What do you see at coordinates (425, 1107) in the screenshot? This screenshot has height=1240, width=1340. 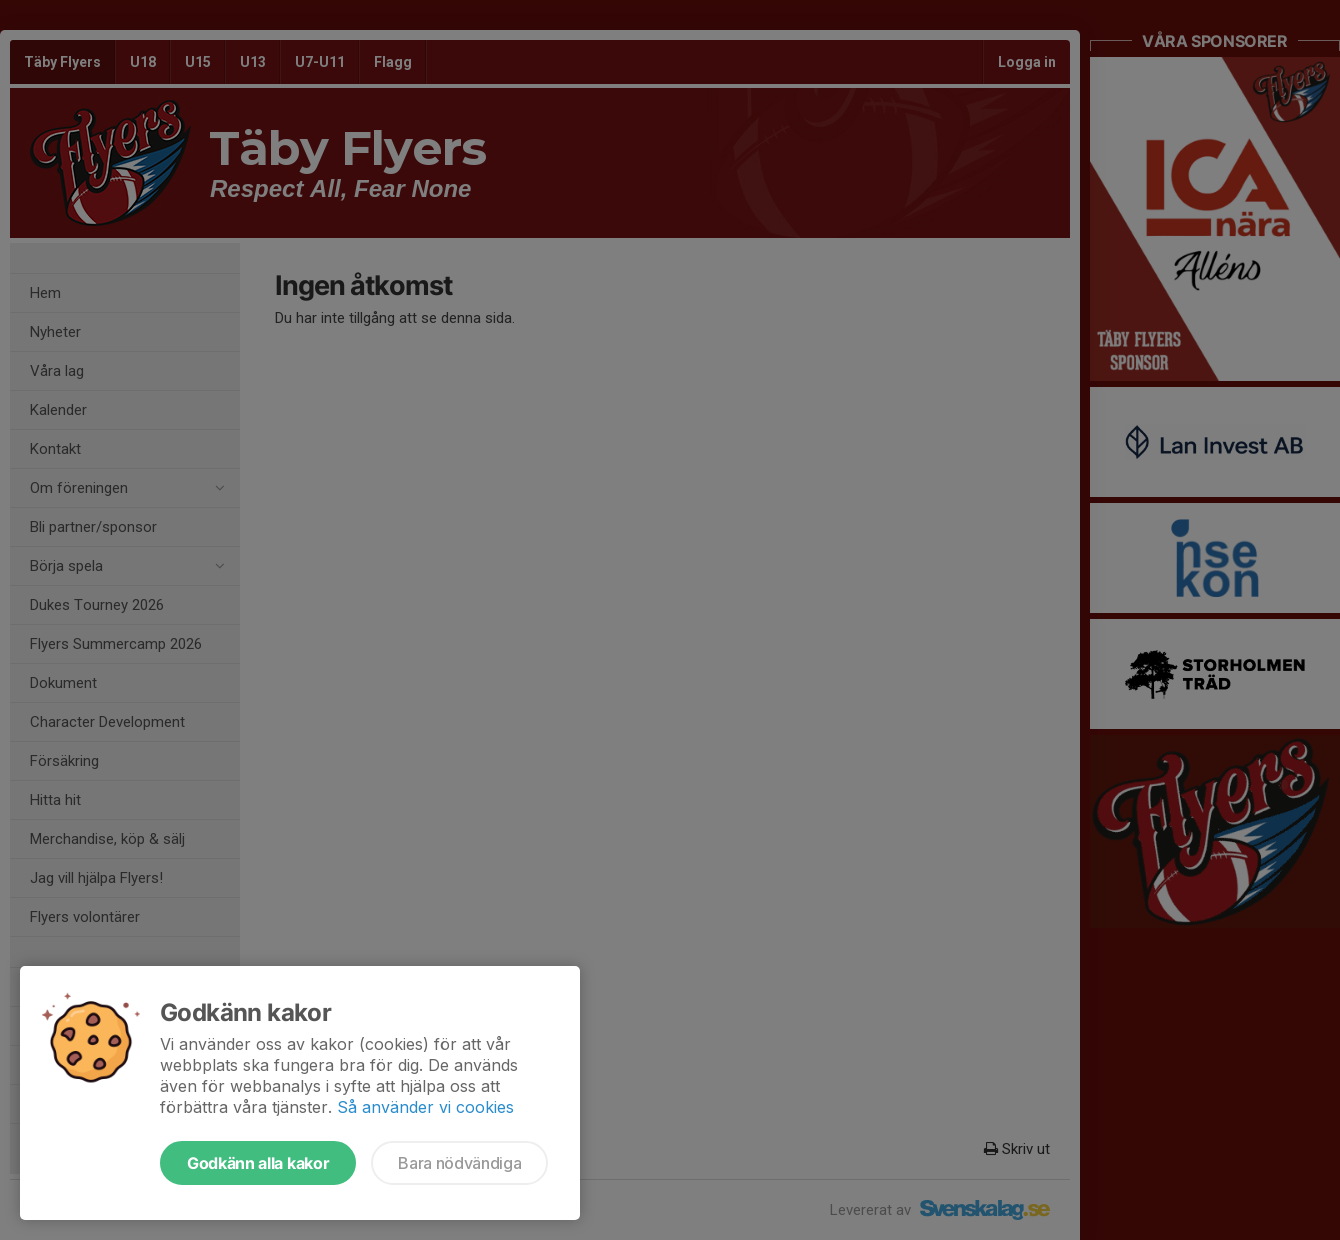 I see `Så använder vi cookies` at bounding box center [425, 1107].